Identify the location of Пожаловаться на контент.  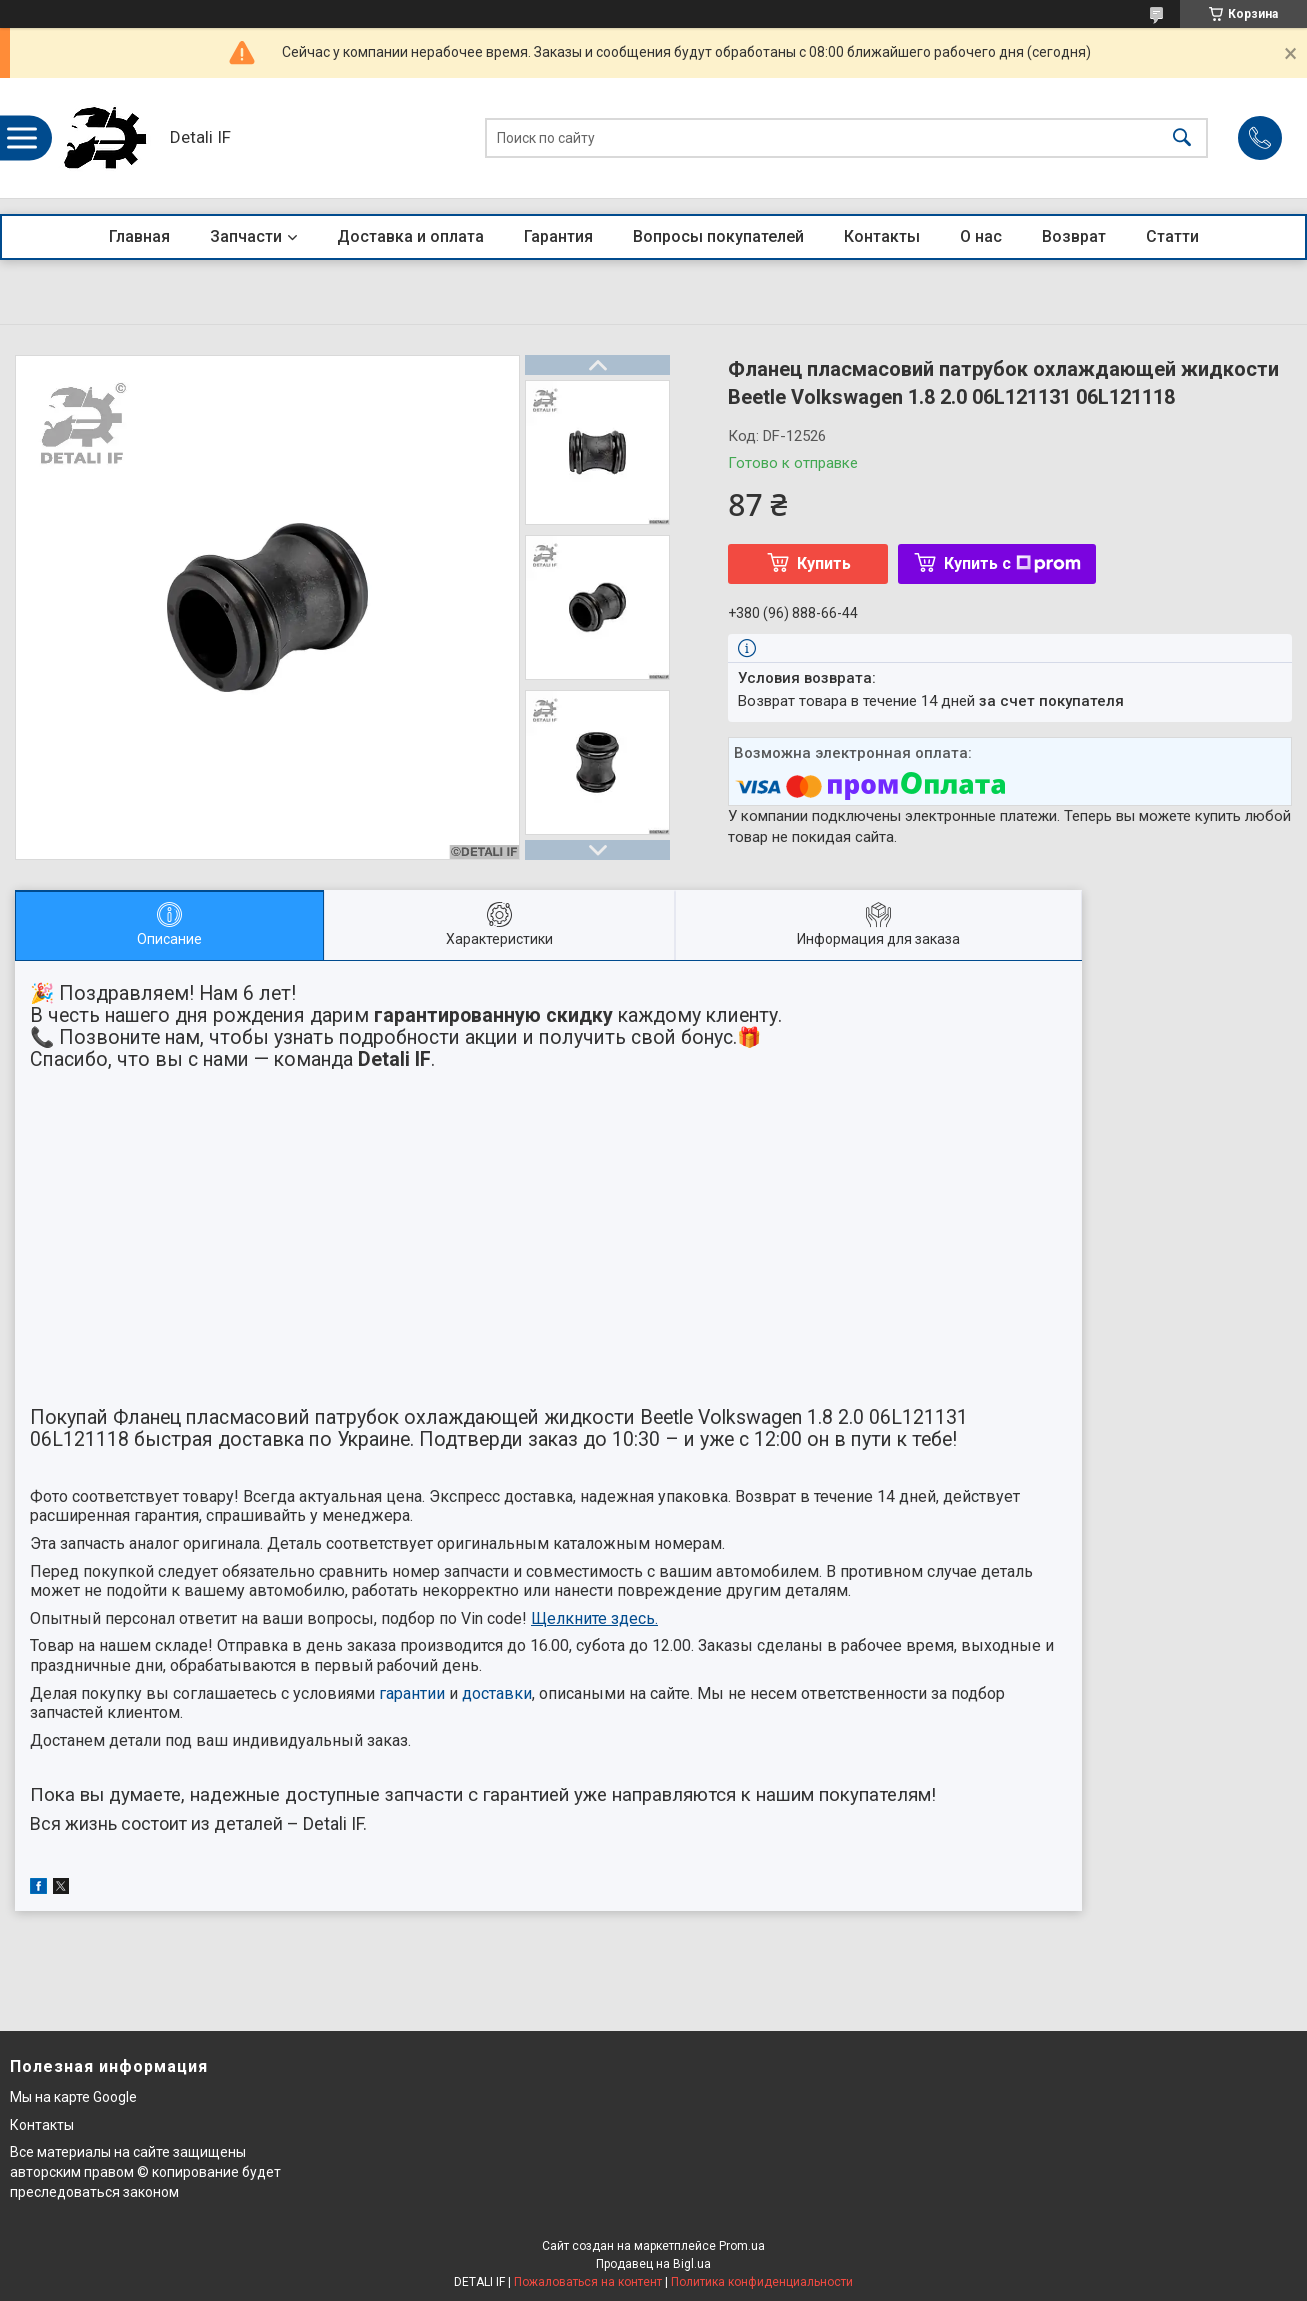
(588, 2282).